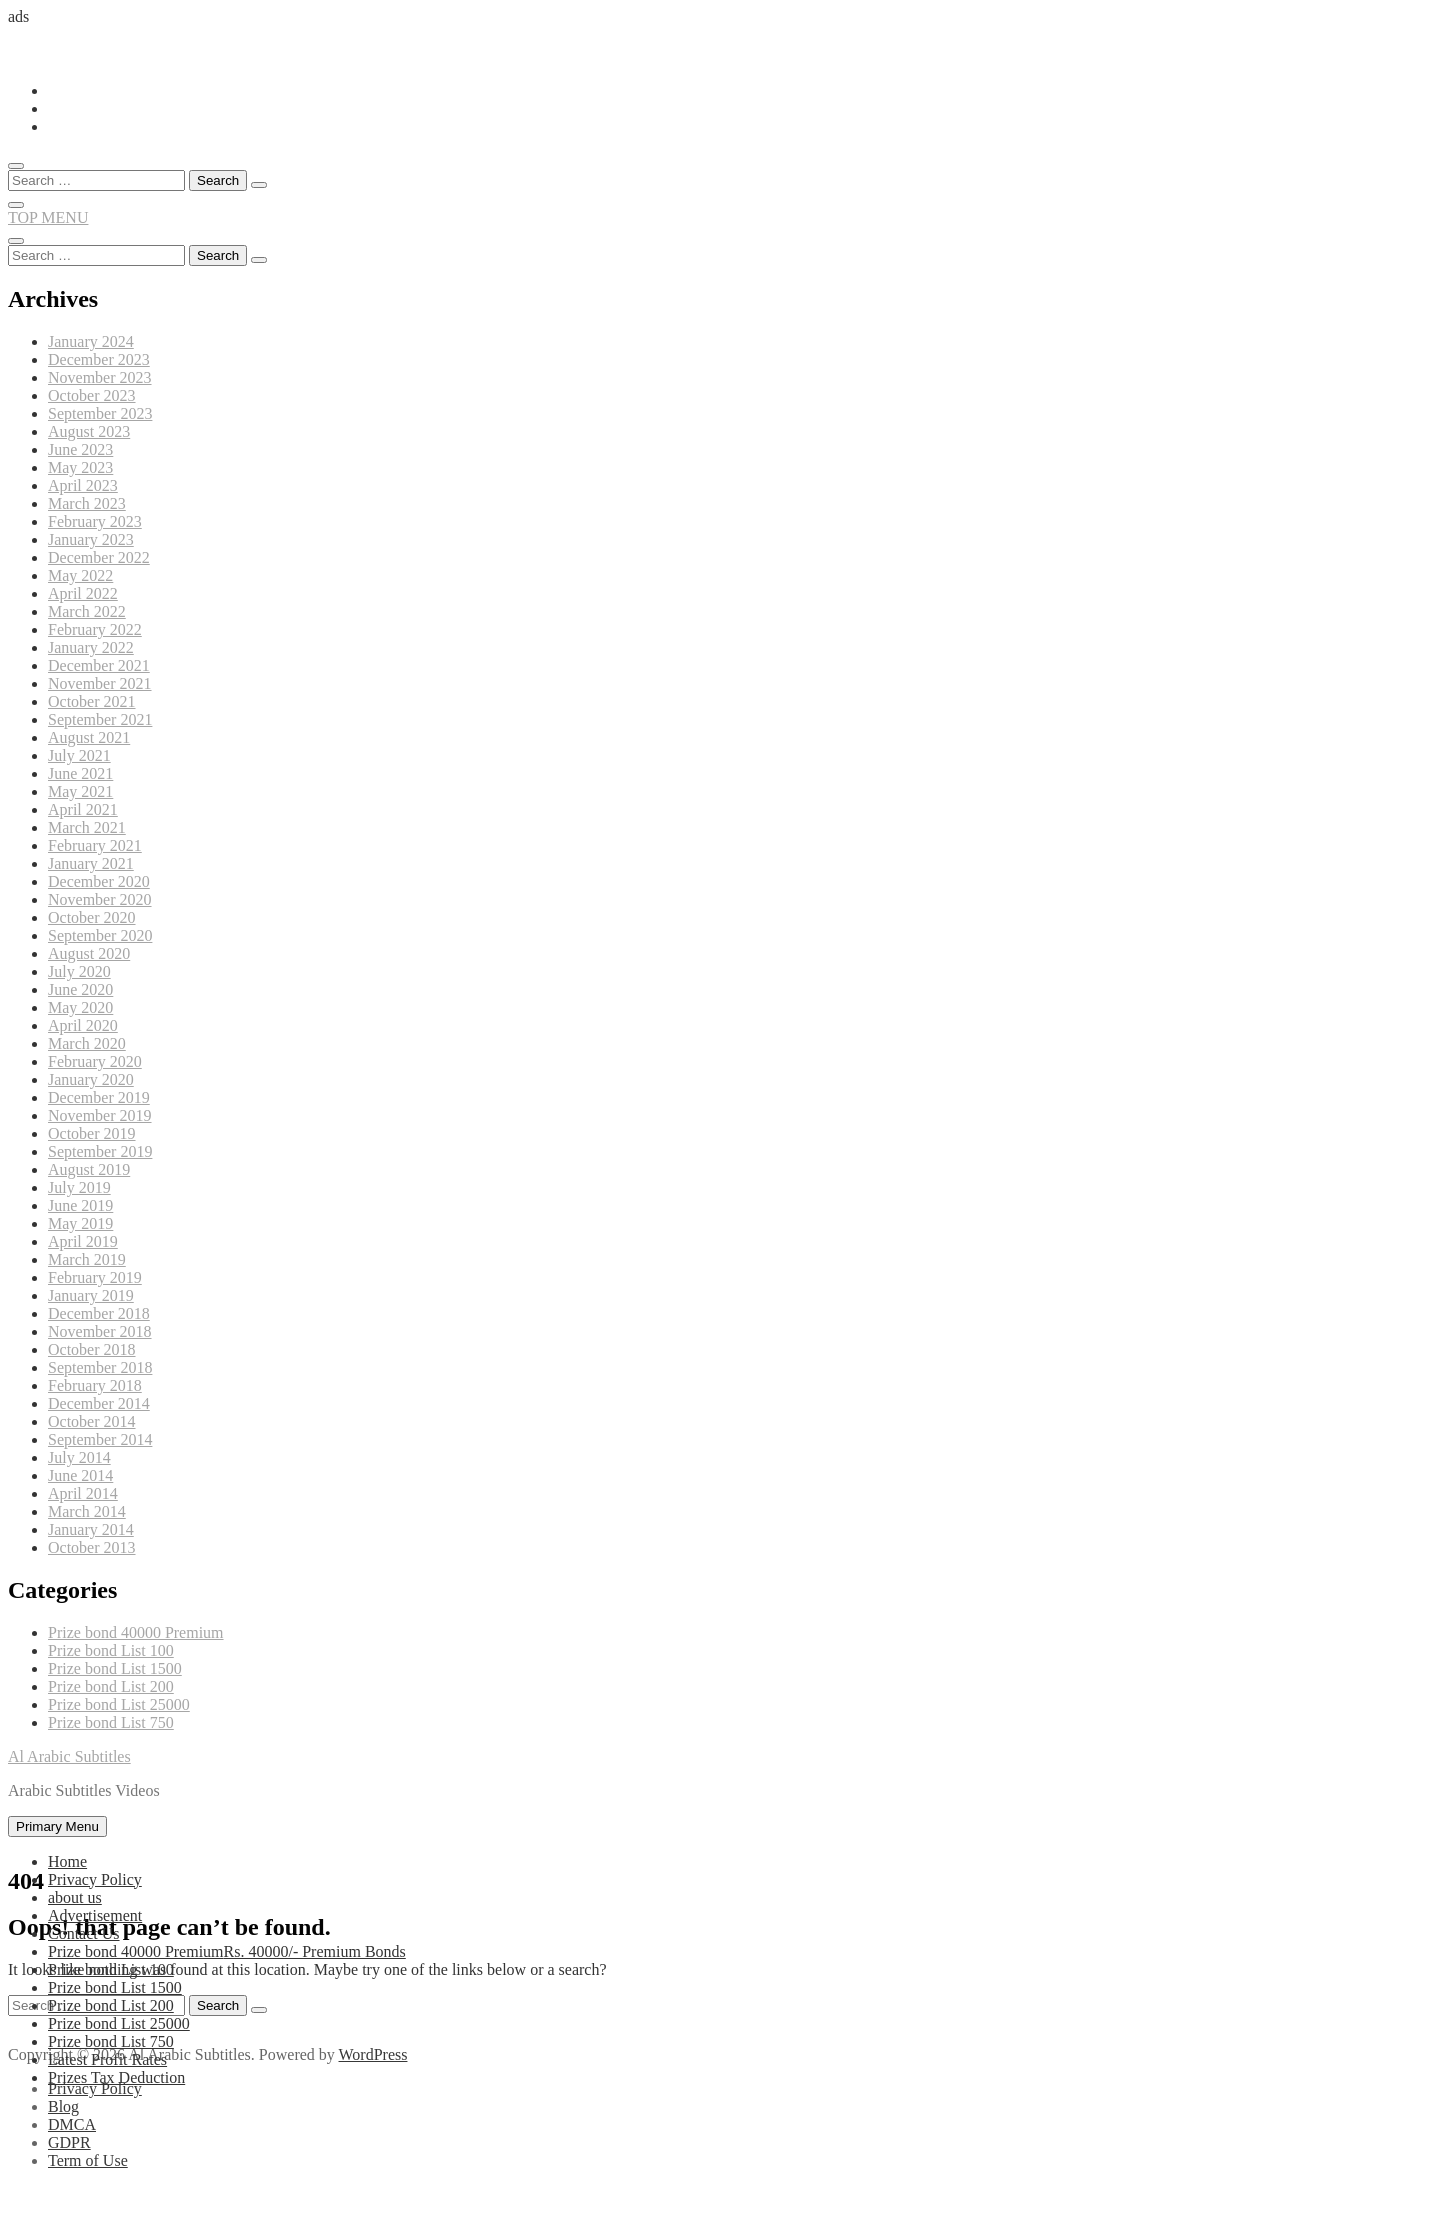 The width and height of the screenshot is (1440, 2224). I want to click on February 2023, so click(95, 521).